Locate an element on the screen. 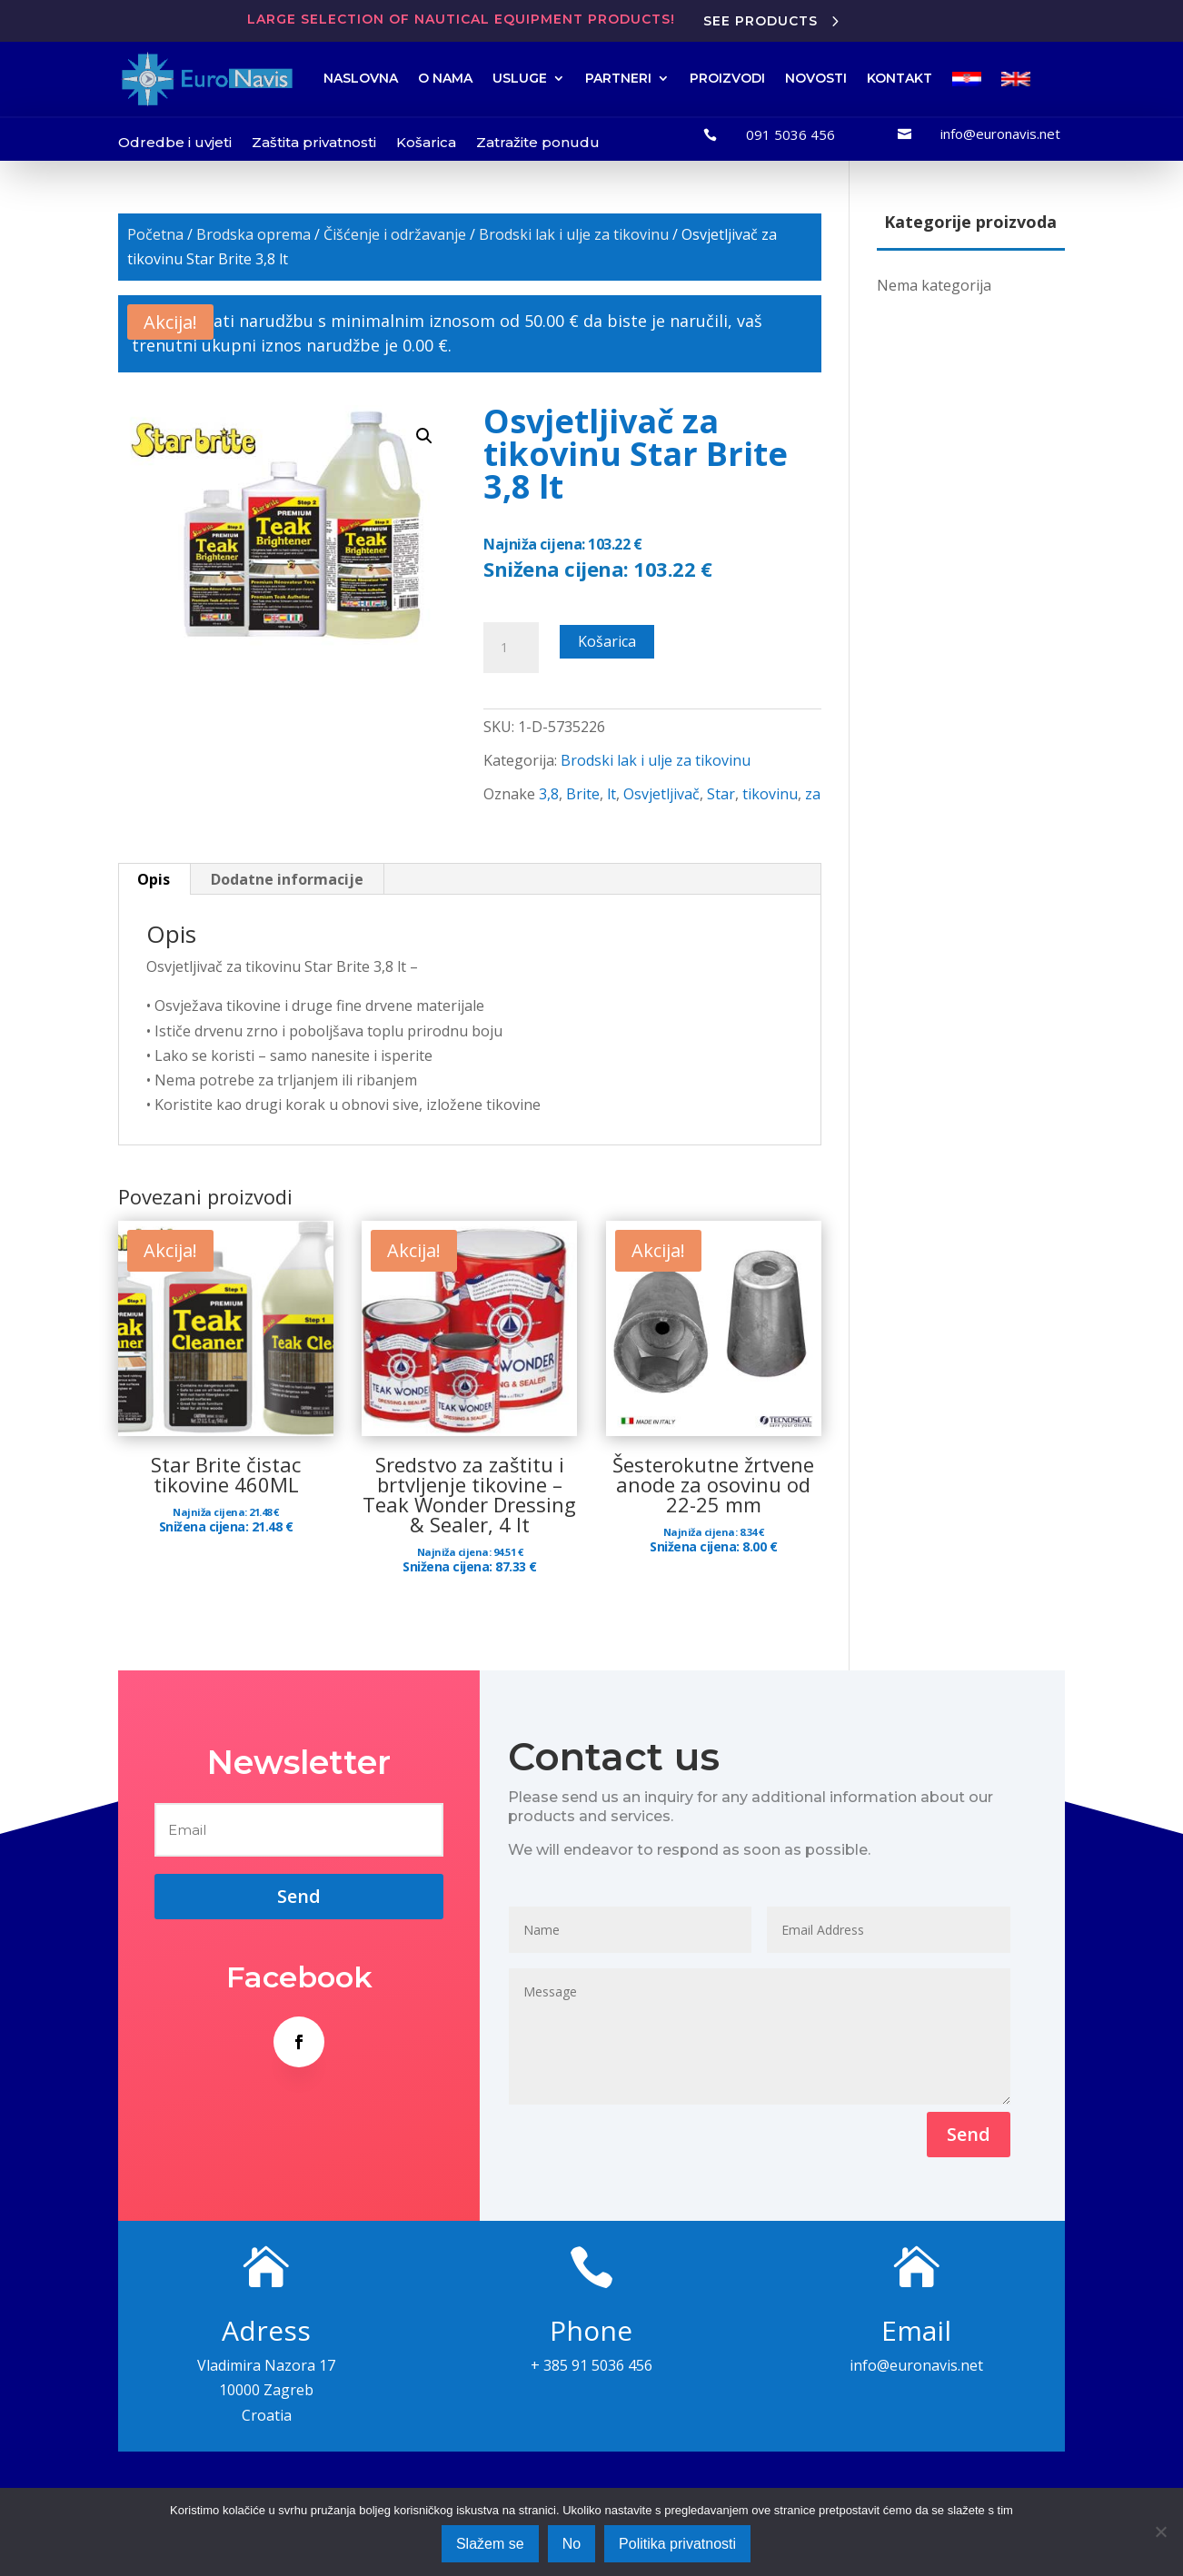 The height and width of the screenshot is (2576, 1183). [button] is located at coordinates (424, 436).